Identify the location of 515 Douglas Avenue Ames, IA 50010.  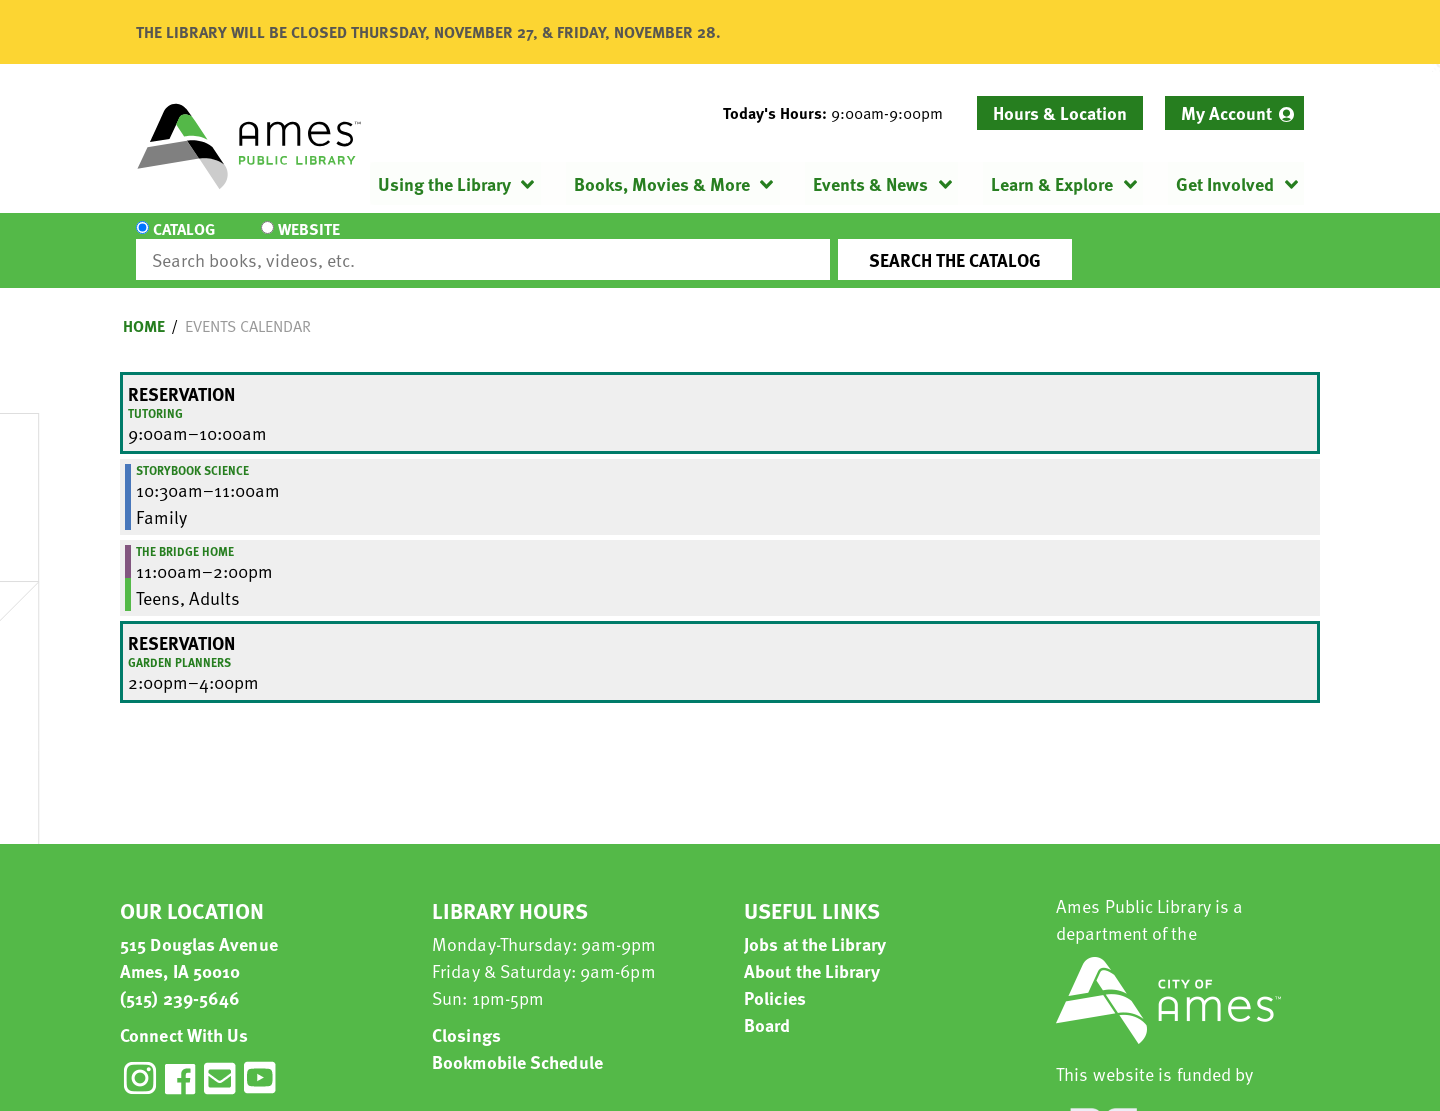
(199, 939).